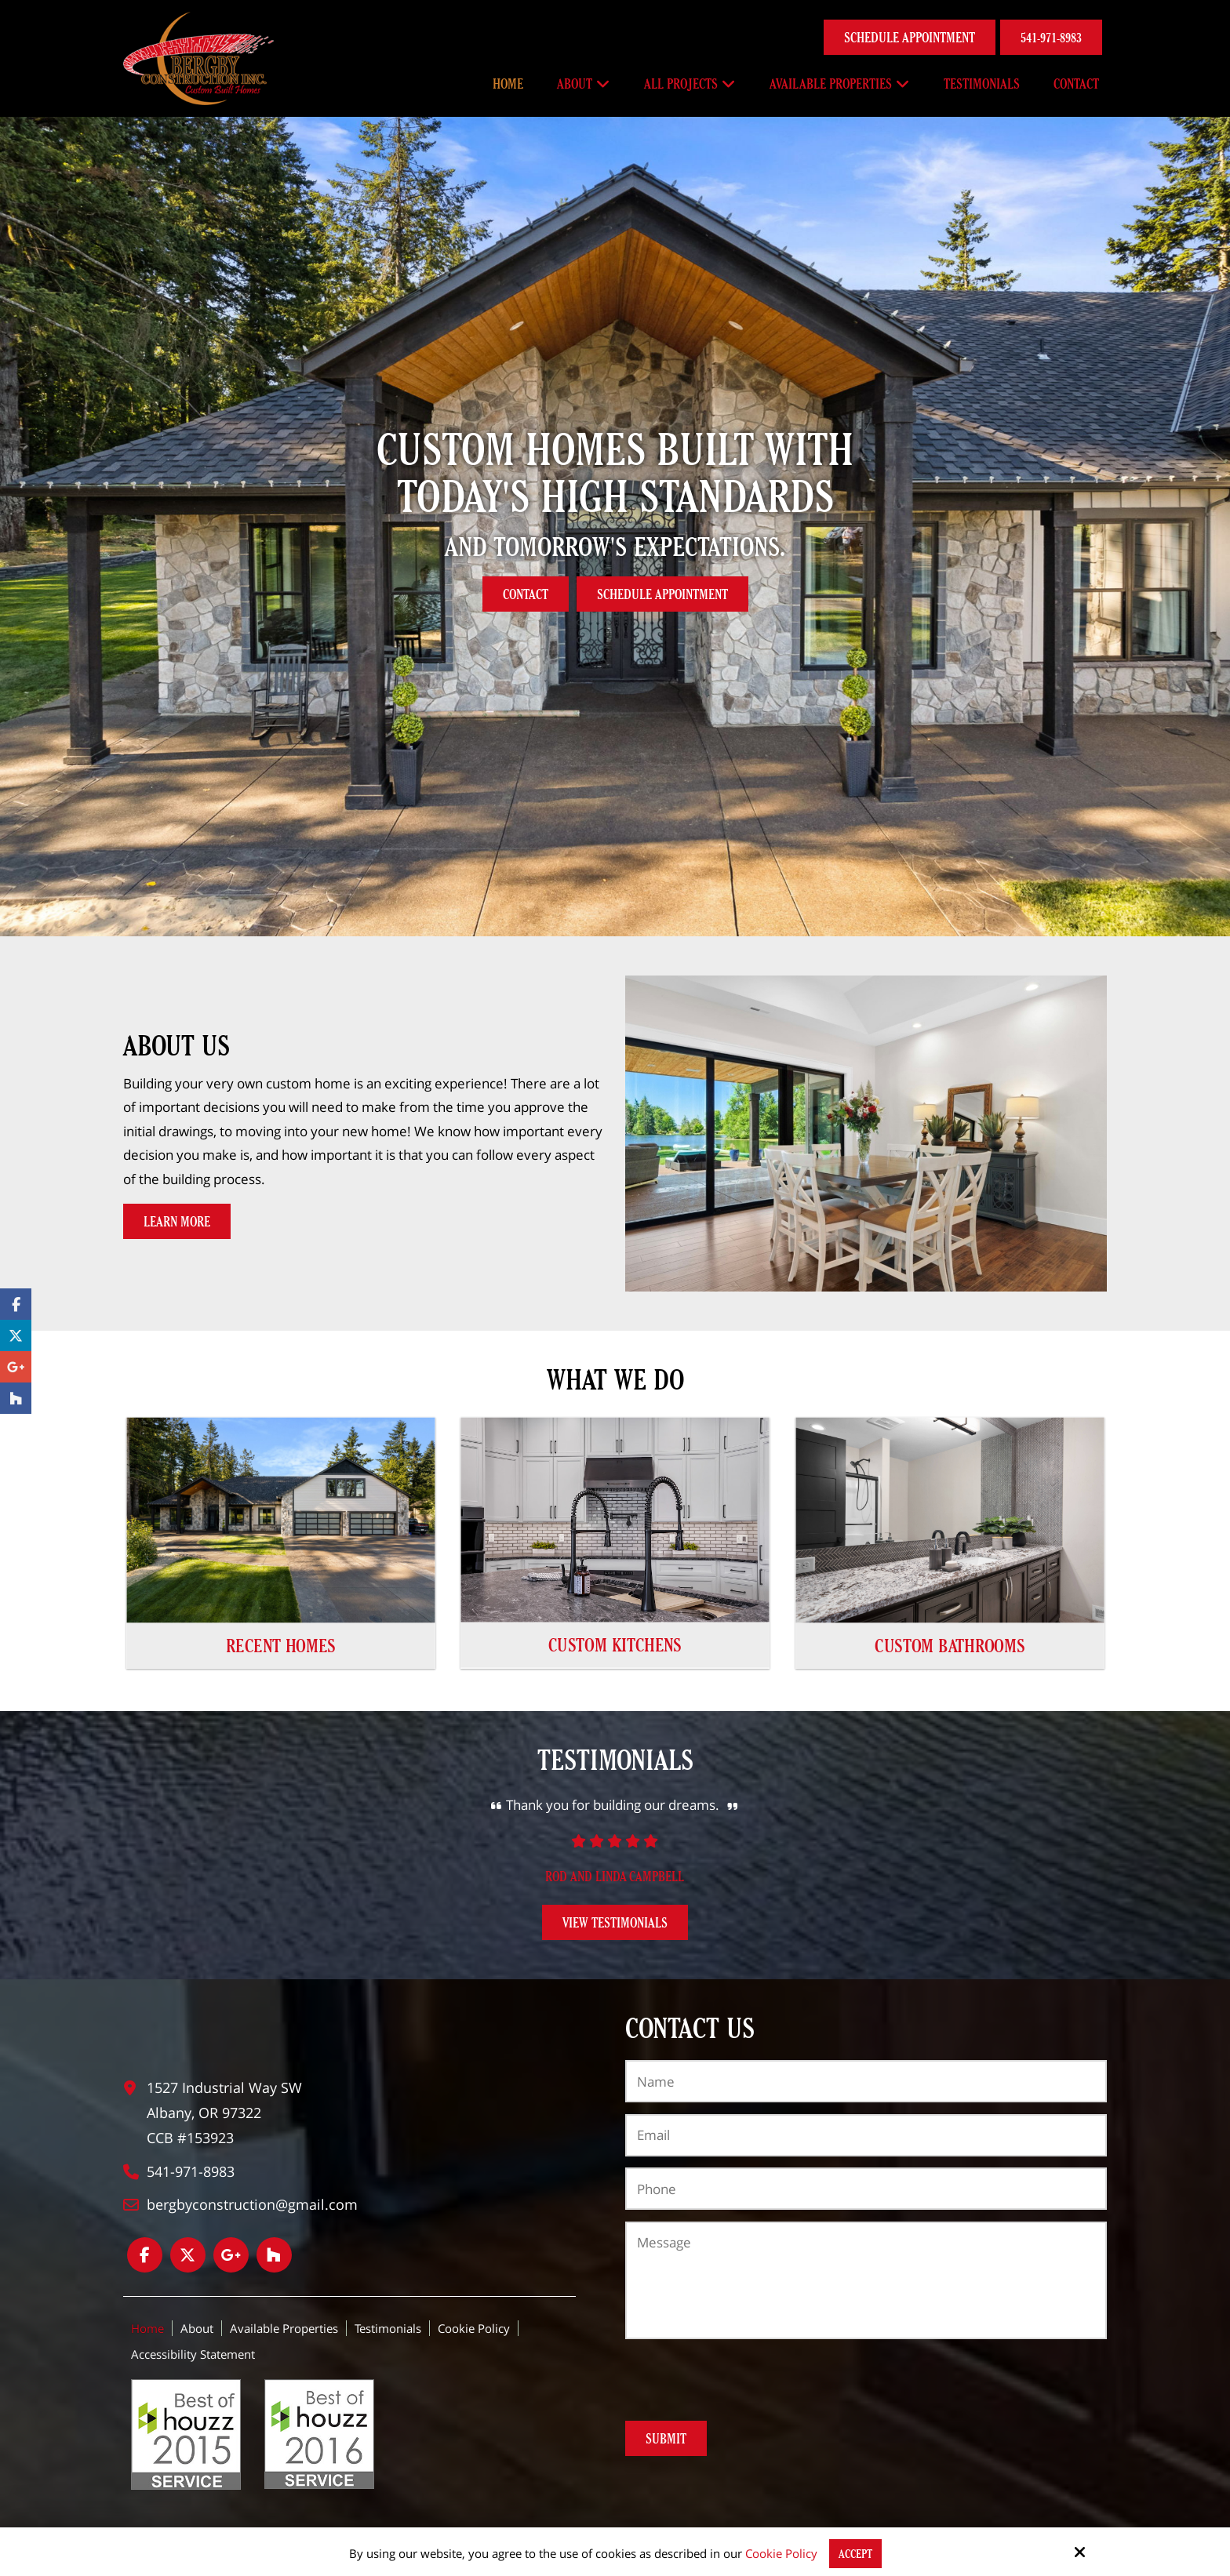 Image resolution: width=1230 pixels, height=2576 pixels. I want to click on [Name:*], so click(866, 2081).